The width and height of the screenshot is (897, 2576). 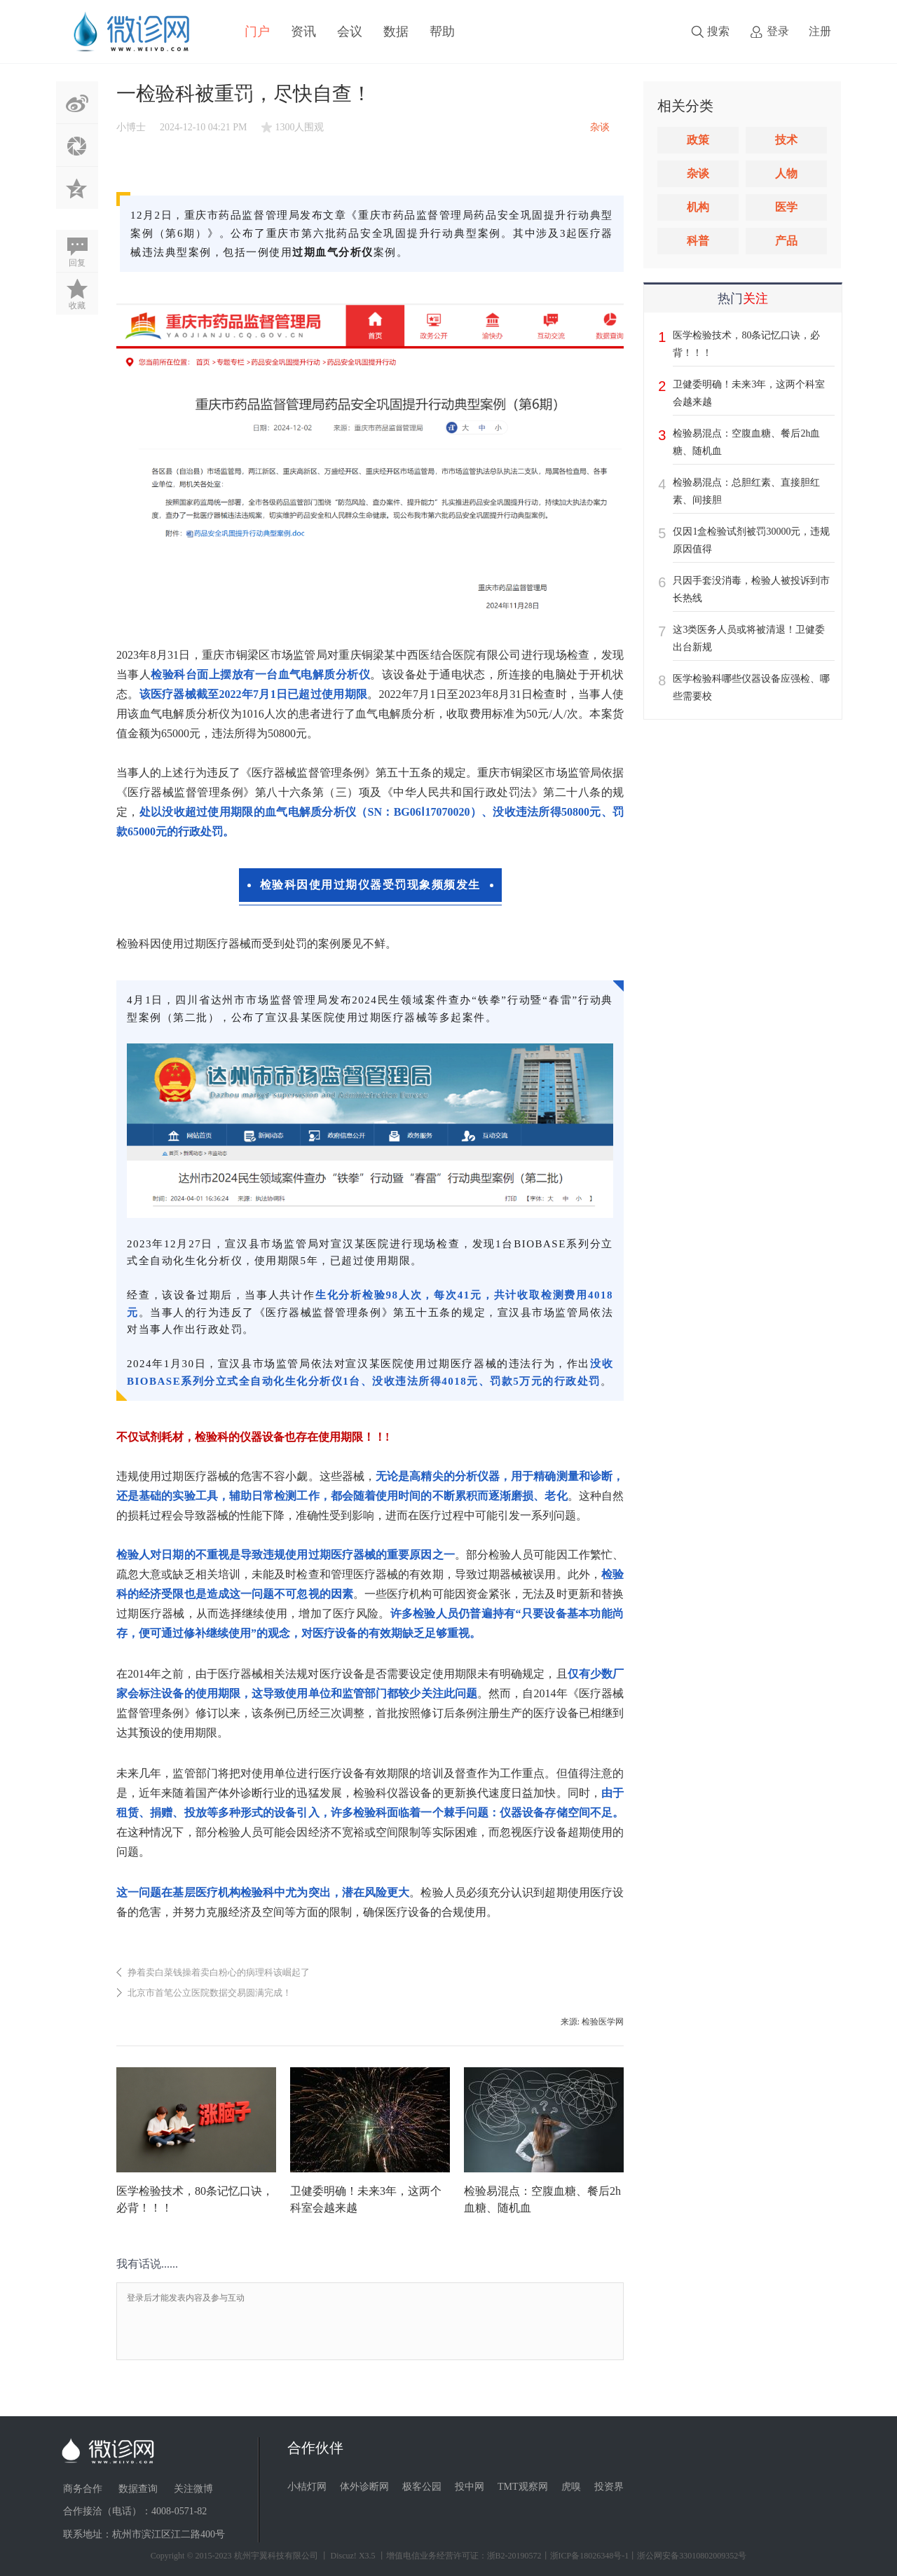 What do you see at coordinates (131, 127) in the screenshot?
I see `小博士` at bounding box center [131, 127].